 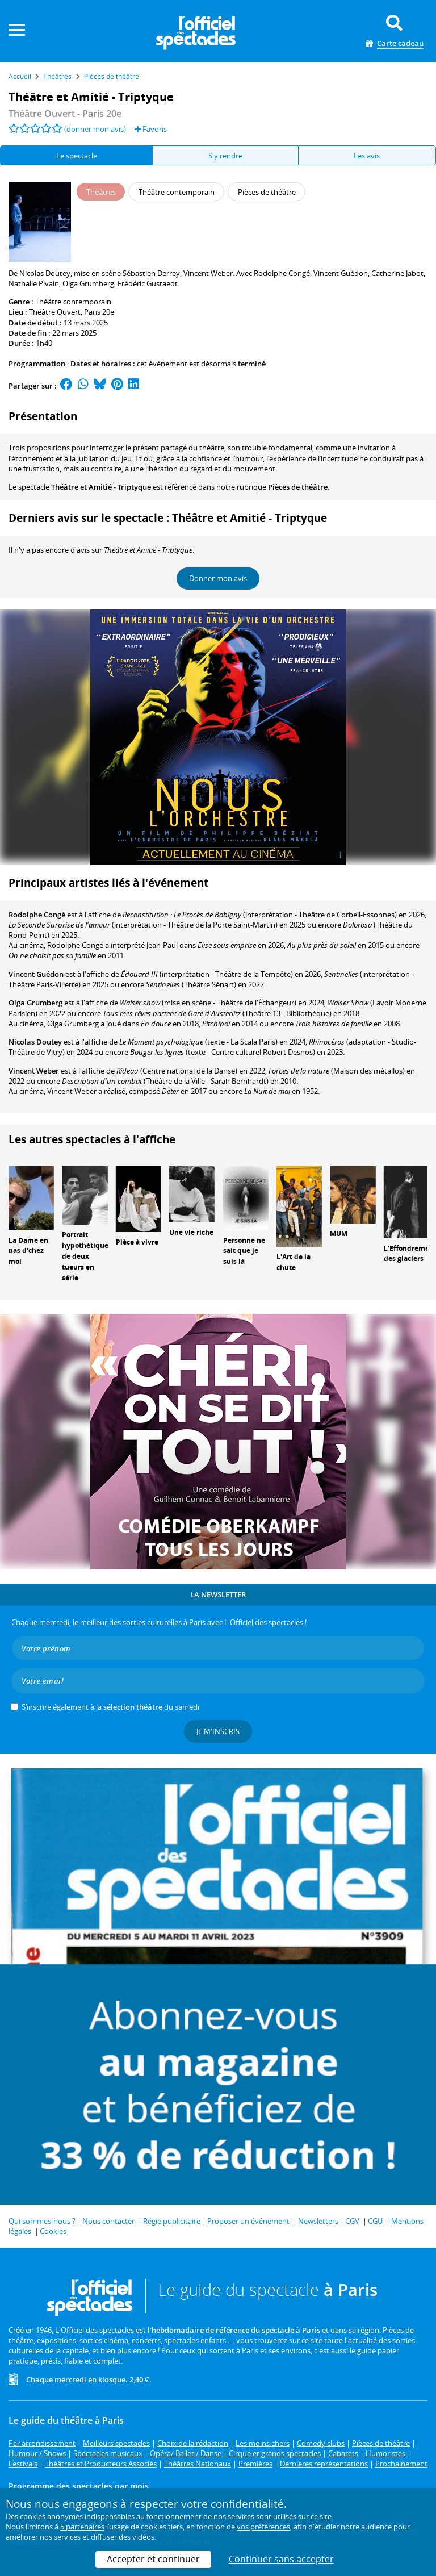 What do you see at coordinates (153, 2559) in the screenshot?
I see `Accepter et continuer` at bounding box center [153, 2559].